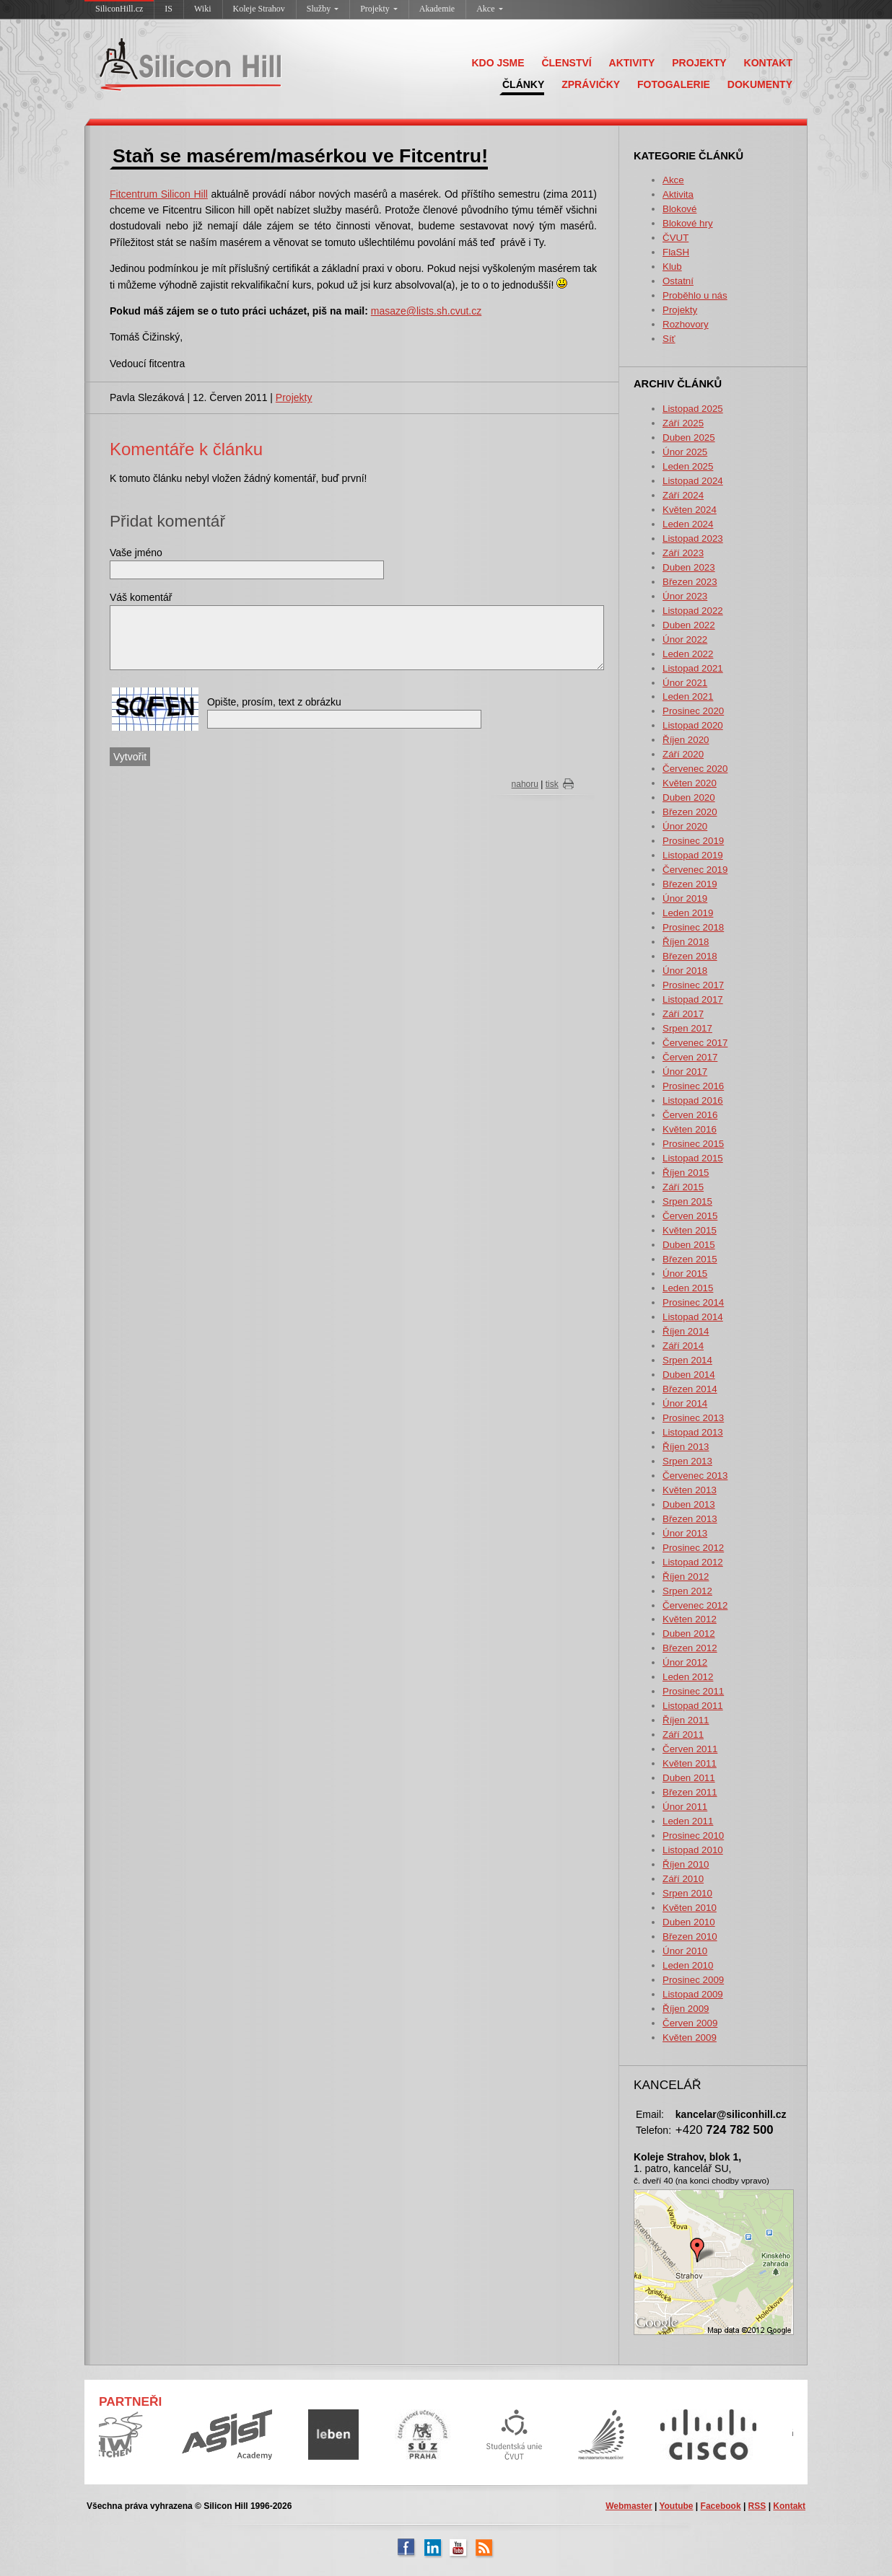  Describe the element at coordinates (695, 1605) in the screenshot. I see `Červenec 2012` at that location.